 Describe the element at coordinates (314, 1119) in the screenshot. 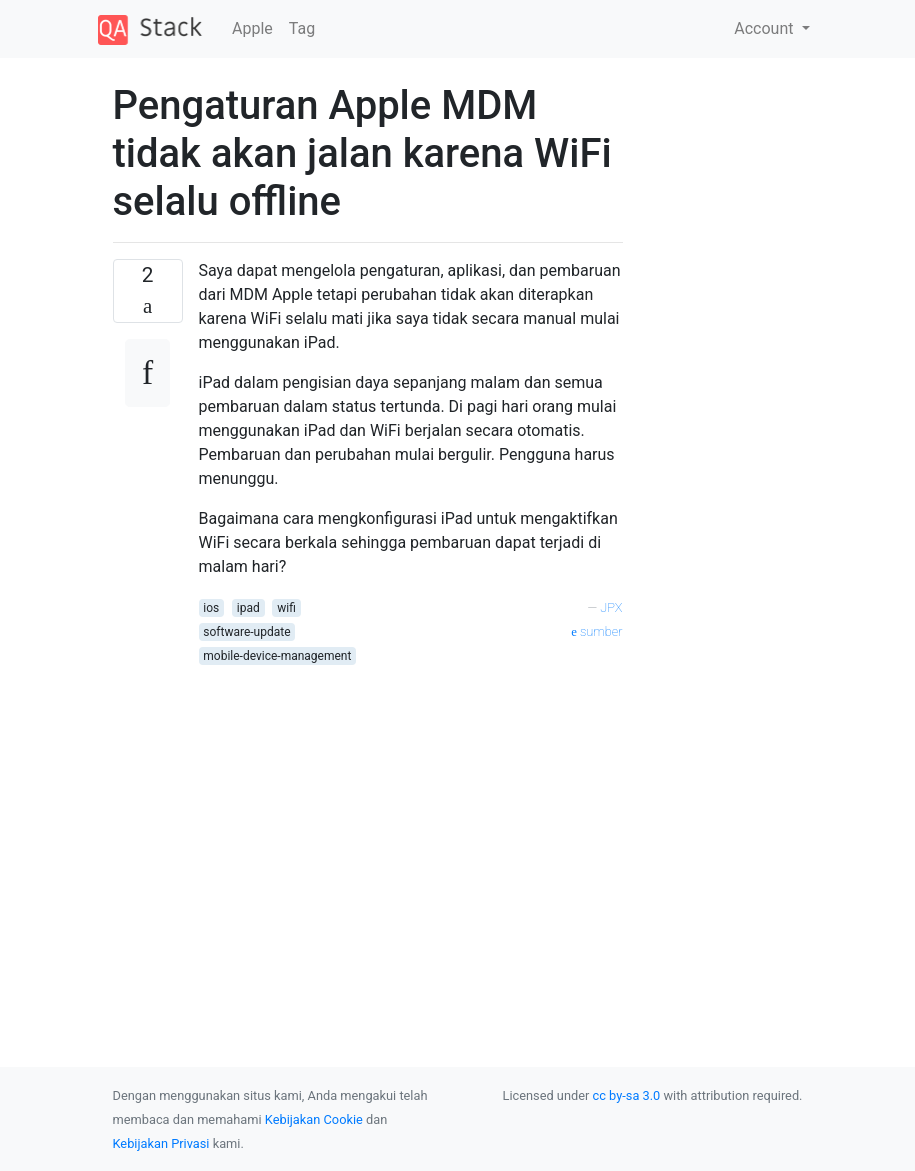

I see `Kebijakan Cookie` at that location.